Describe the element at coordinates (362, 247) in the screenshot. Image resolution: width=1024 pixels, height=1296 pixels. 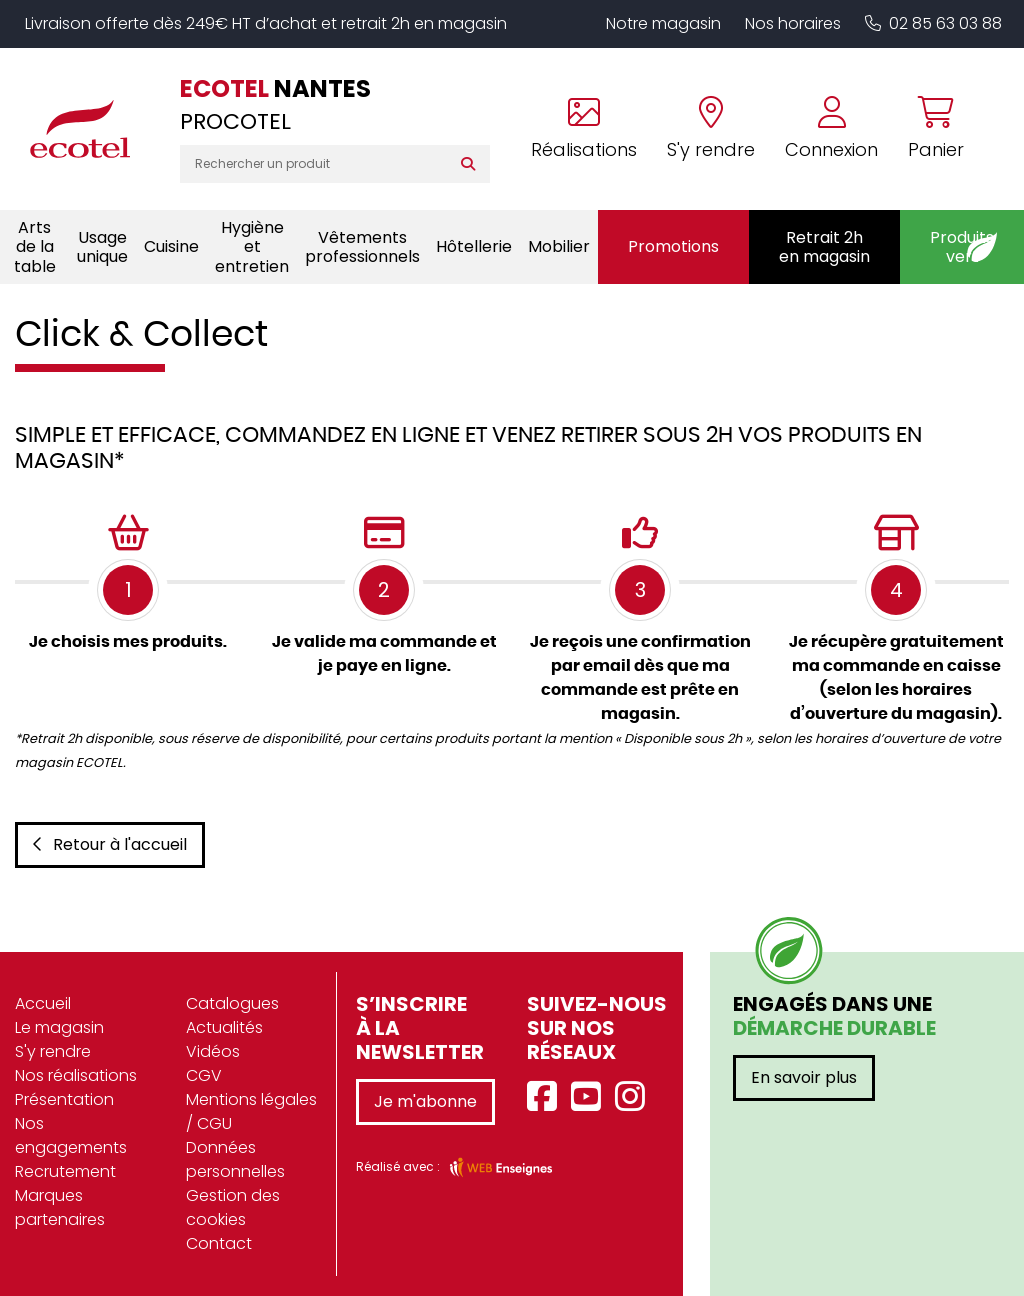
I see `Vêtements professionnels [button]` at that location.